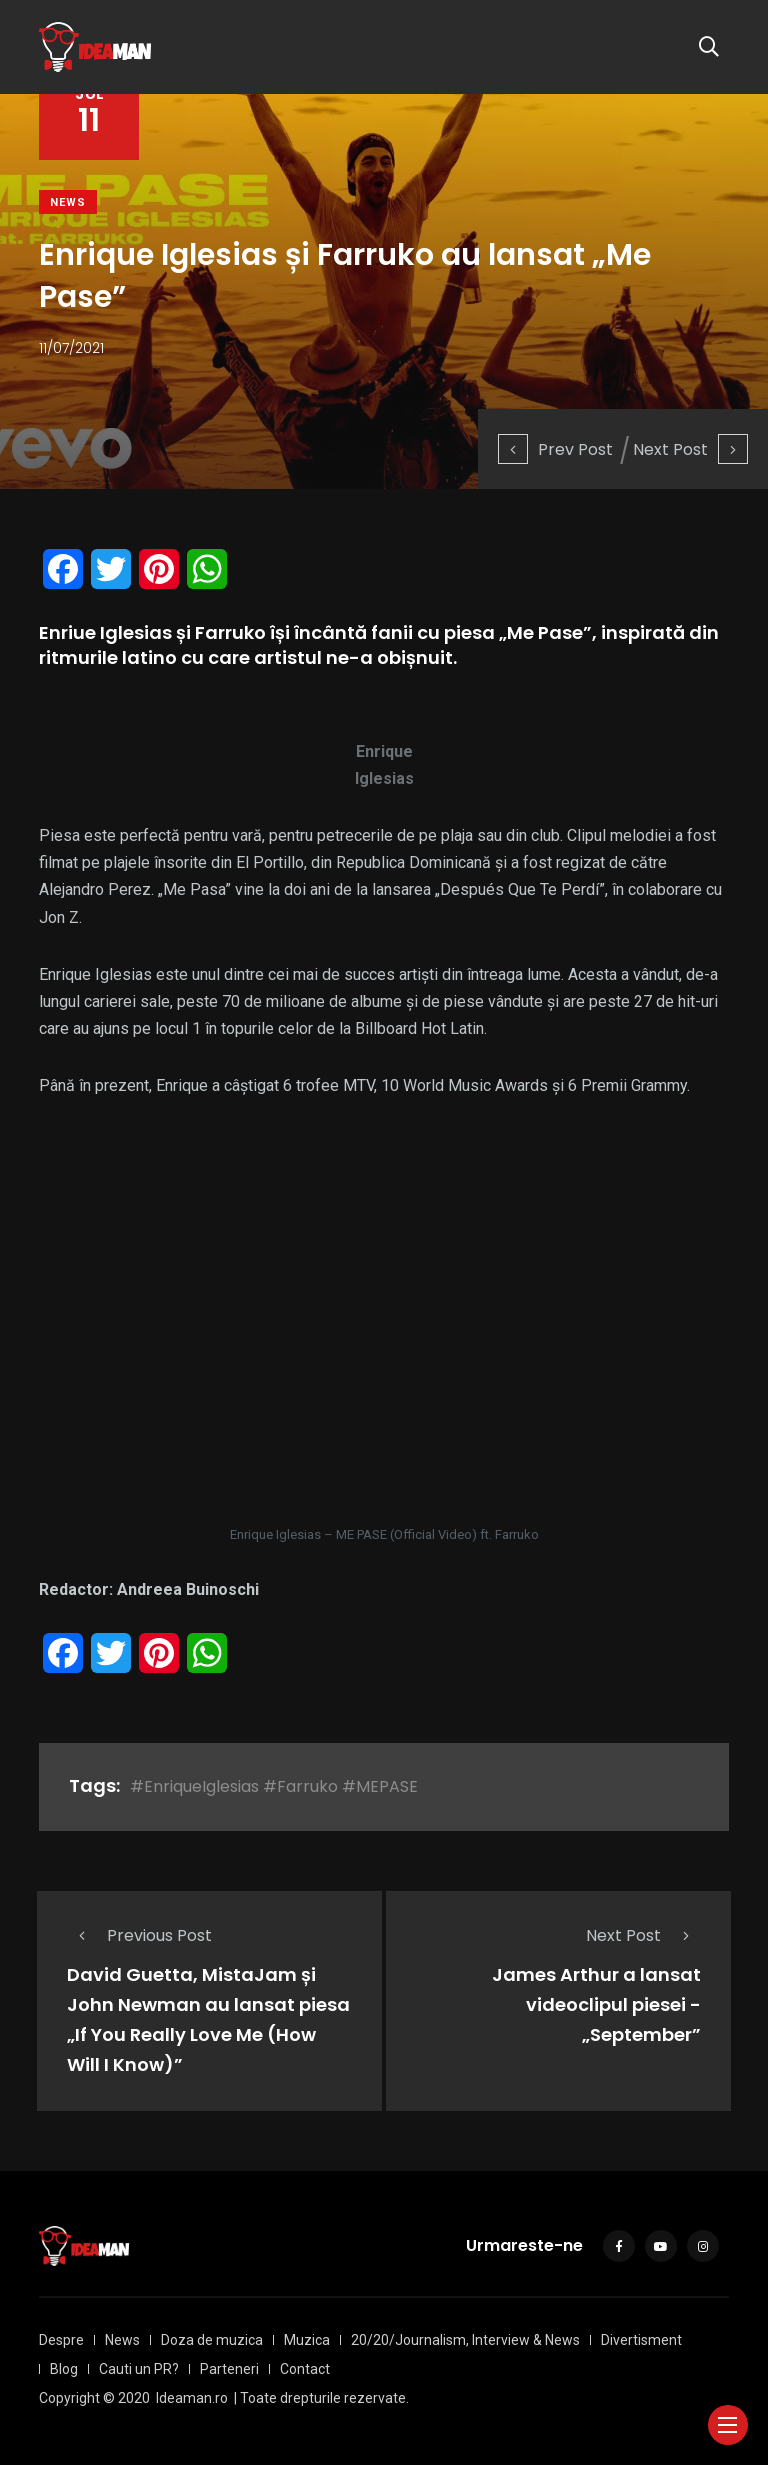 Image resolution: width=768 pixels, height=2465 pixels. Describe the element at coordinates (139, 1935) in the screenshot. I see `Previous Post` at that location.